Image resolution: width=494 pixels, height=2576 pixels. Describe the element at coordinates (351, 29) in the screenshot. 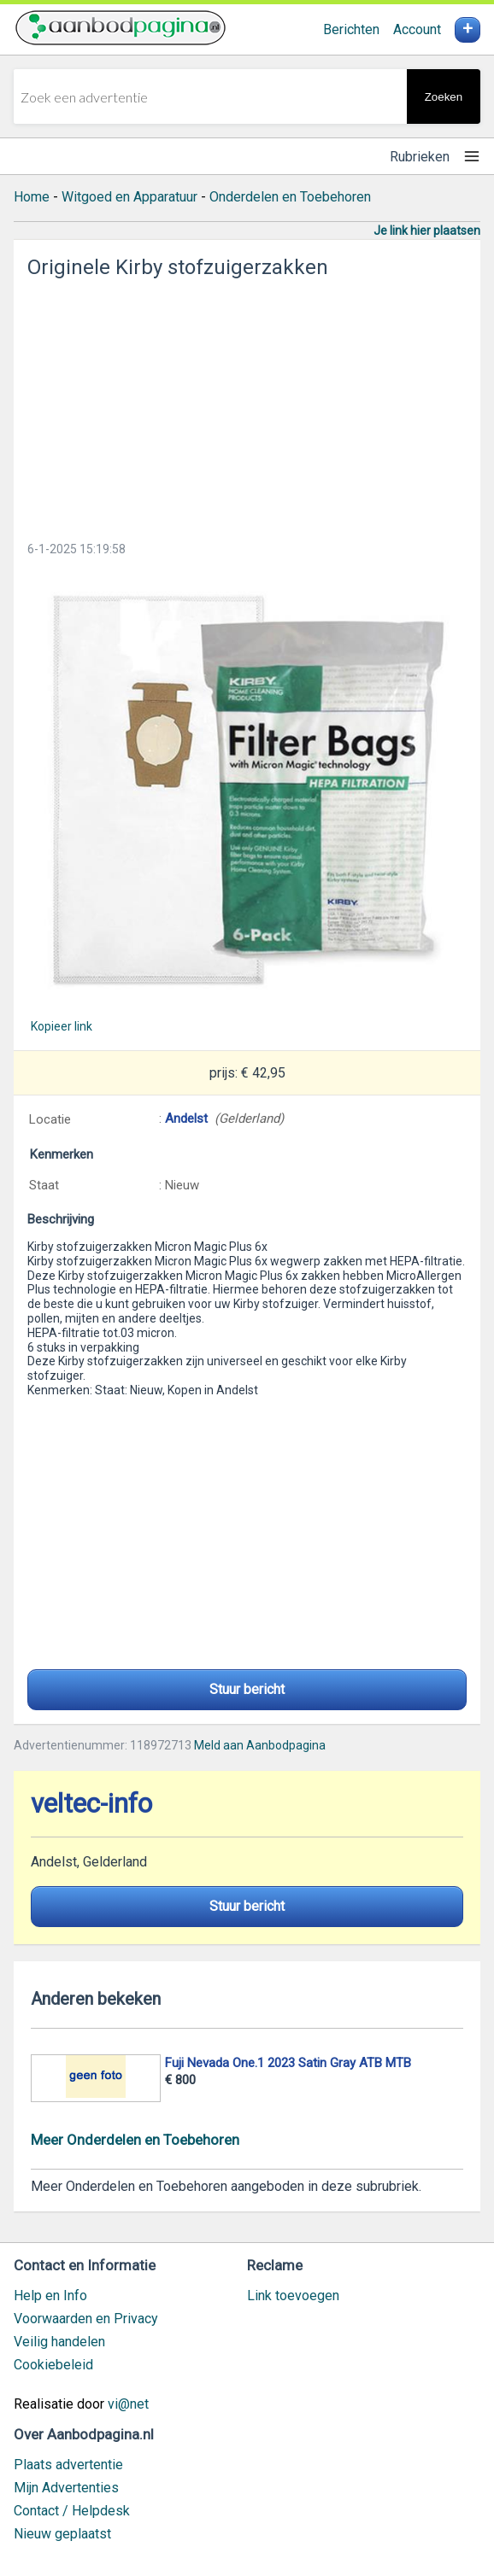

I see `Berichten` at that location.